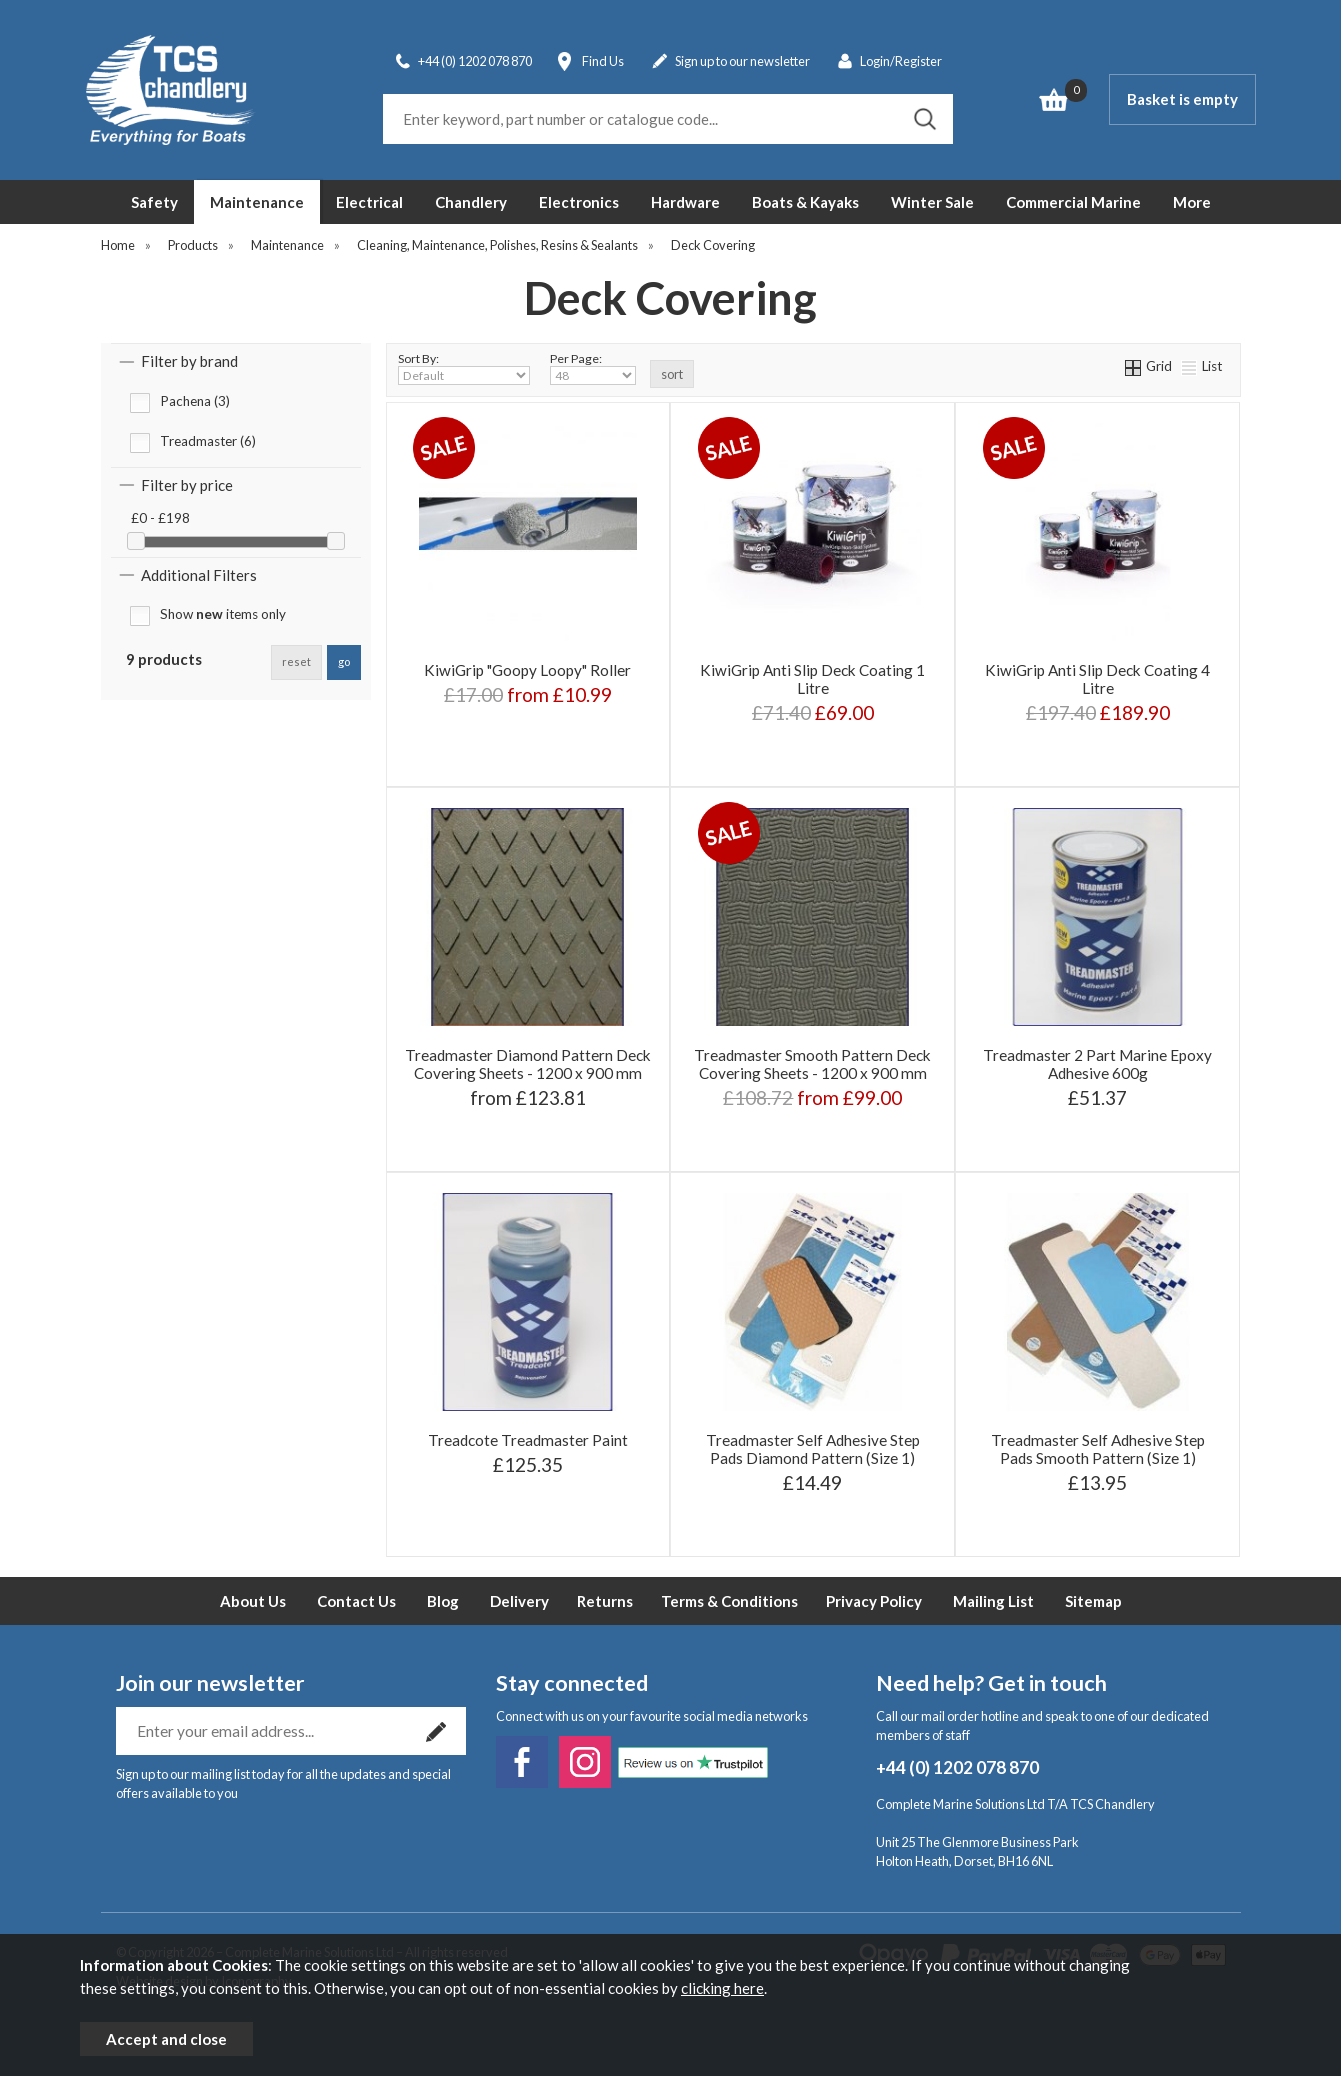  Describe the element at coordinates (208, 441) in the screenshot. I see `Treadmaster (6)` at that location.